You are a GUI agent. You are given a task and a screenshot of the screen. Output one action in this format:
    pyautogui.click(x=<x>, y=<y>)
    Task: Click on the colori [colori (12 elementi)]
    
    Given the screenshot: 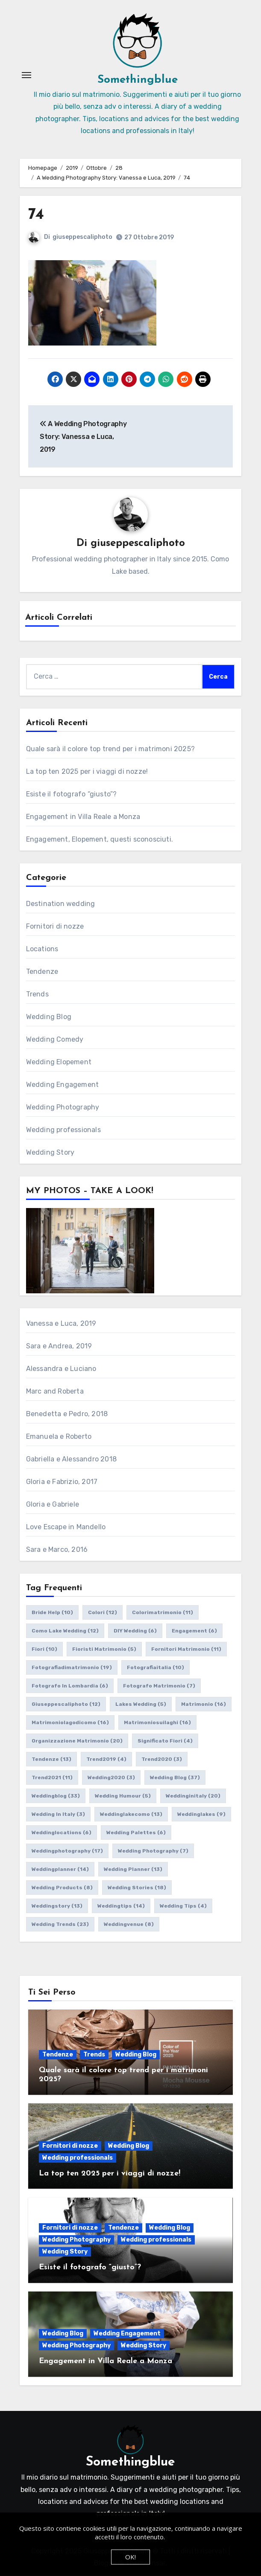 What is the action you would take?
    pyautogui.click(x=102, y=1612)
    